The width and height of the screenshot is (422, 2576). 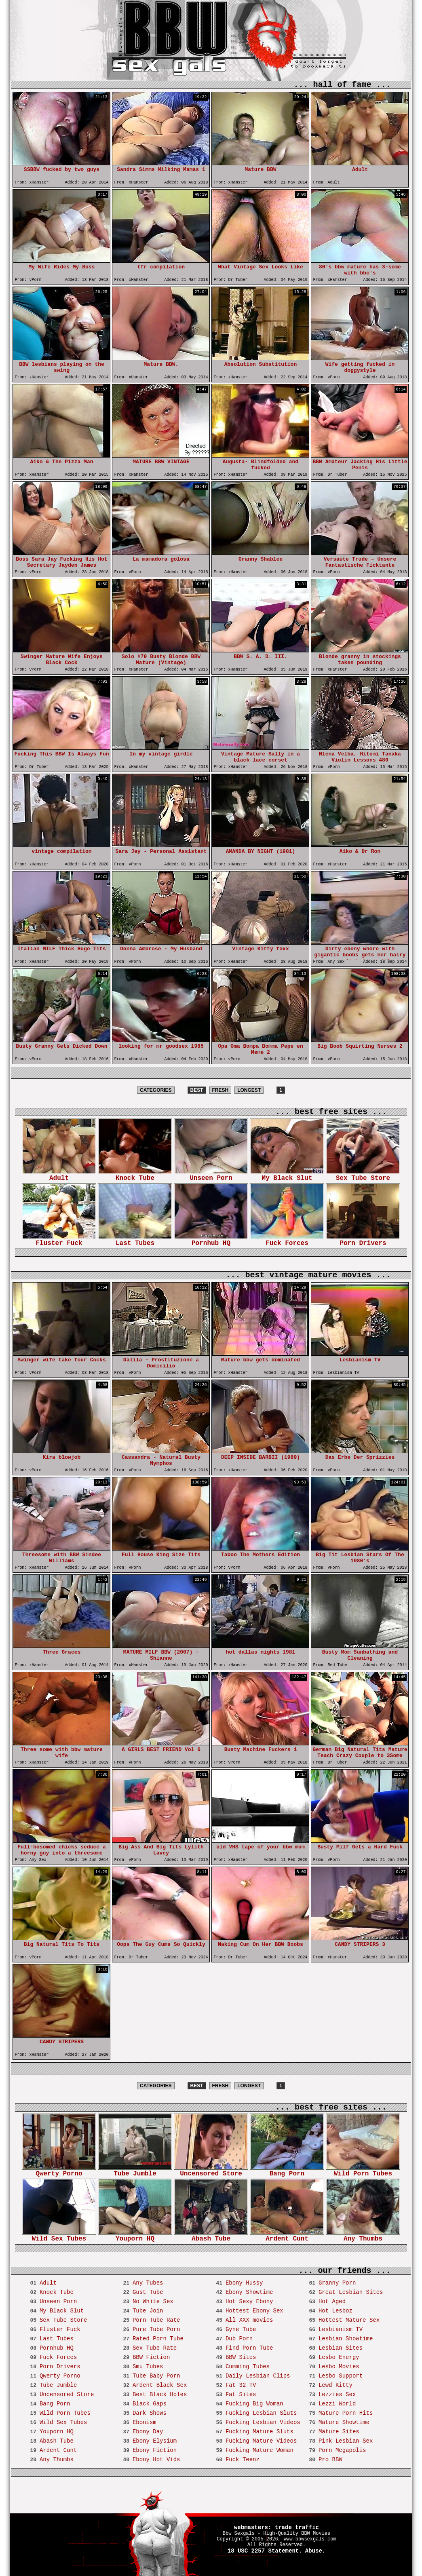 What do you see at coordinates (259, 2431) in the screenshot?
I see `Fucking Mature Sluts` at bounding box center [259, 2431].